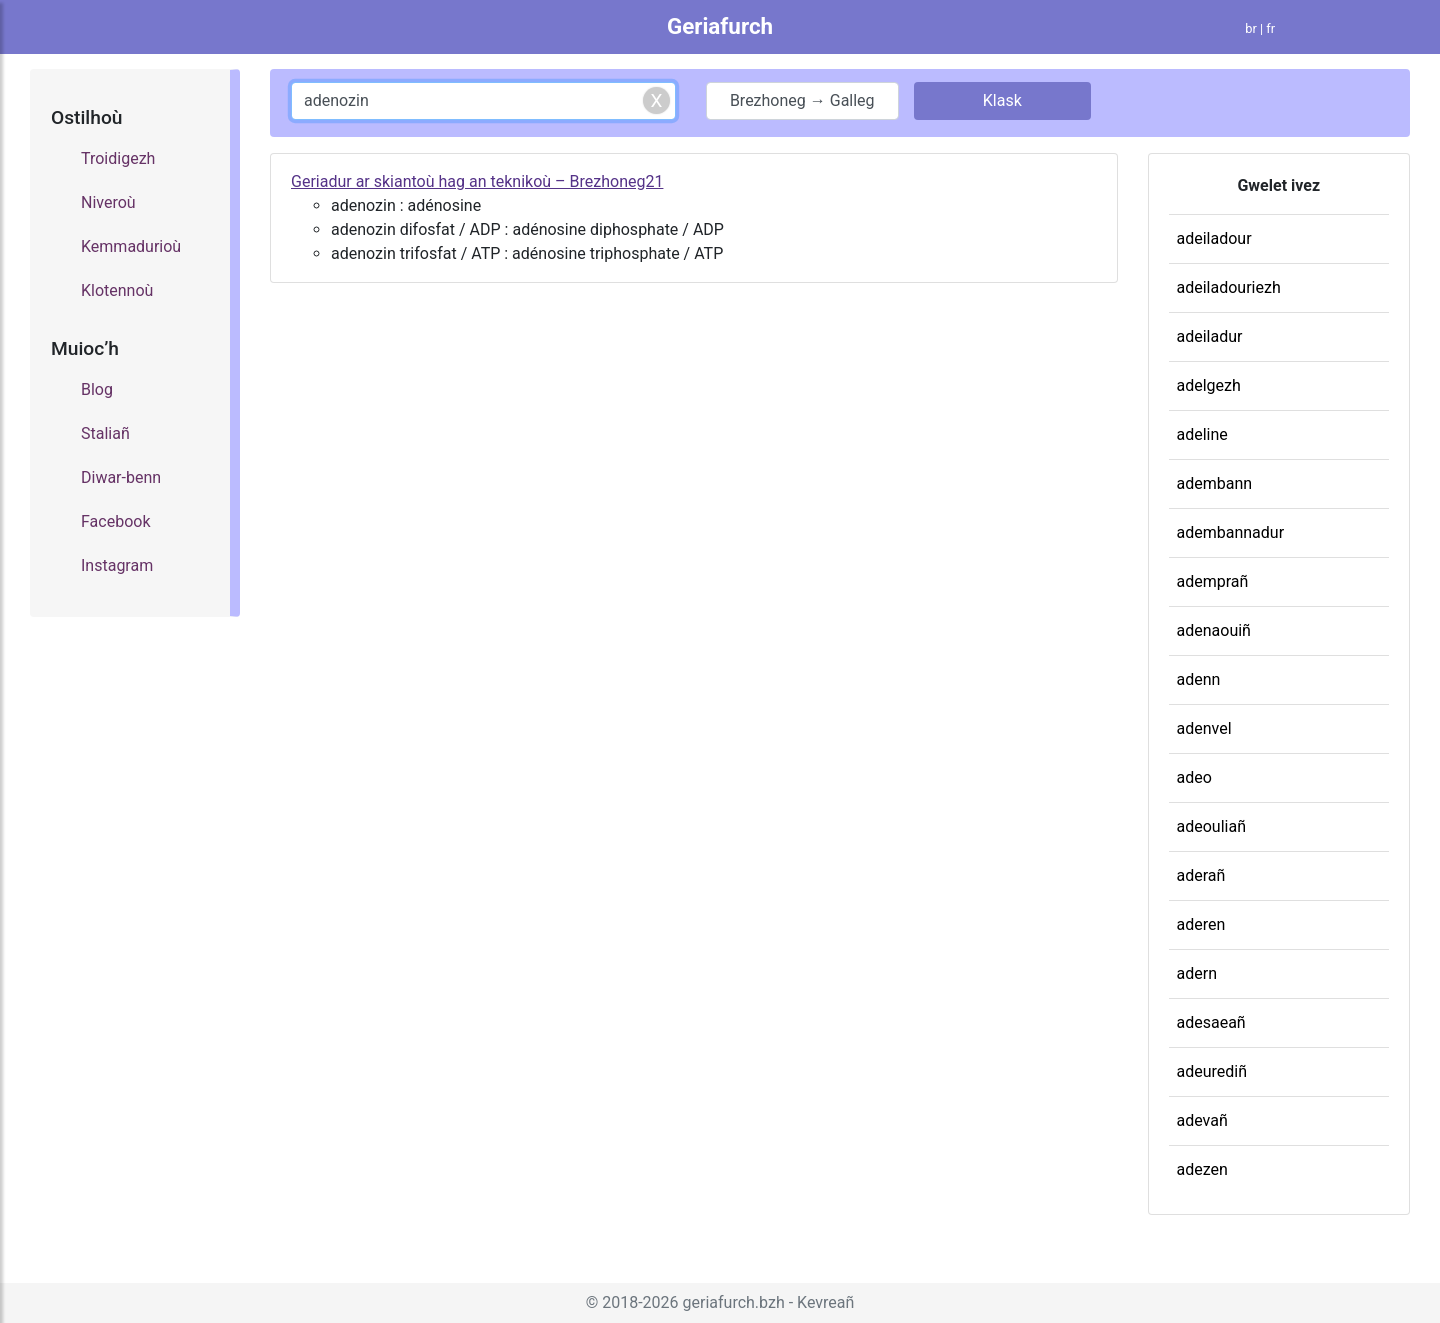 The height and width of the screenshot is (1323, 1440). I want to click on adeiladour, so click(1214, 238).